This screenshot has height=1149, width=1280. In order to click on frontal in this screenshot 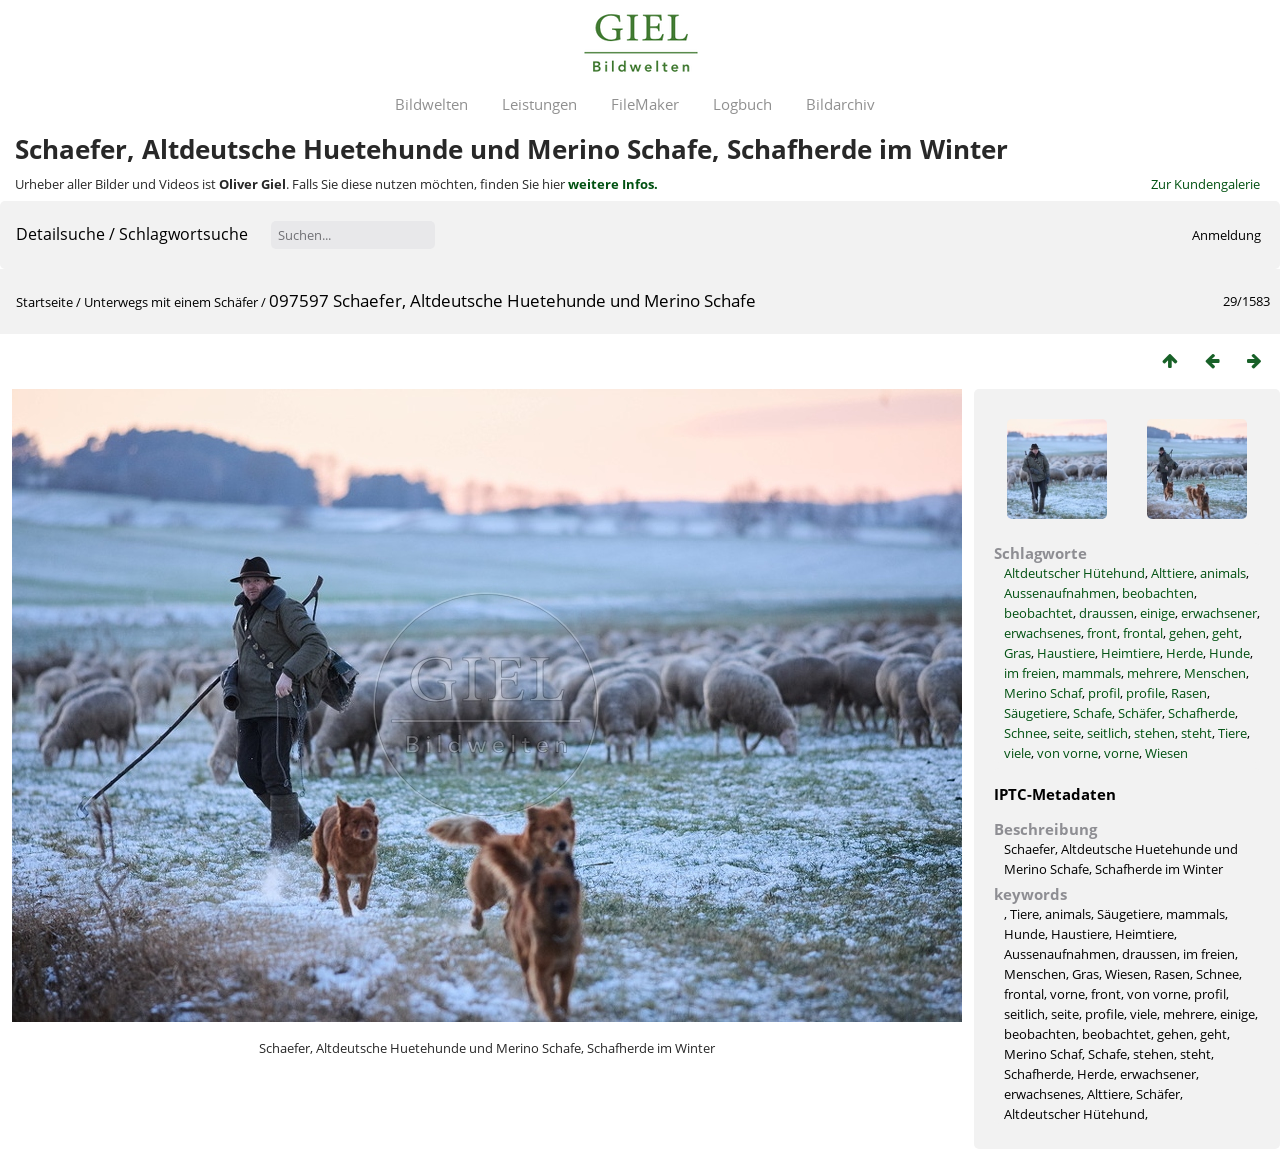, I will do `click(1143, 633)`.